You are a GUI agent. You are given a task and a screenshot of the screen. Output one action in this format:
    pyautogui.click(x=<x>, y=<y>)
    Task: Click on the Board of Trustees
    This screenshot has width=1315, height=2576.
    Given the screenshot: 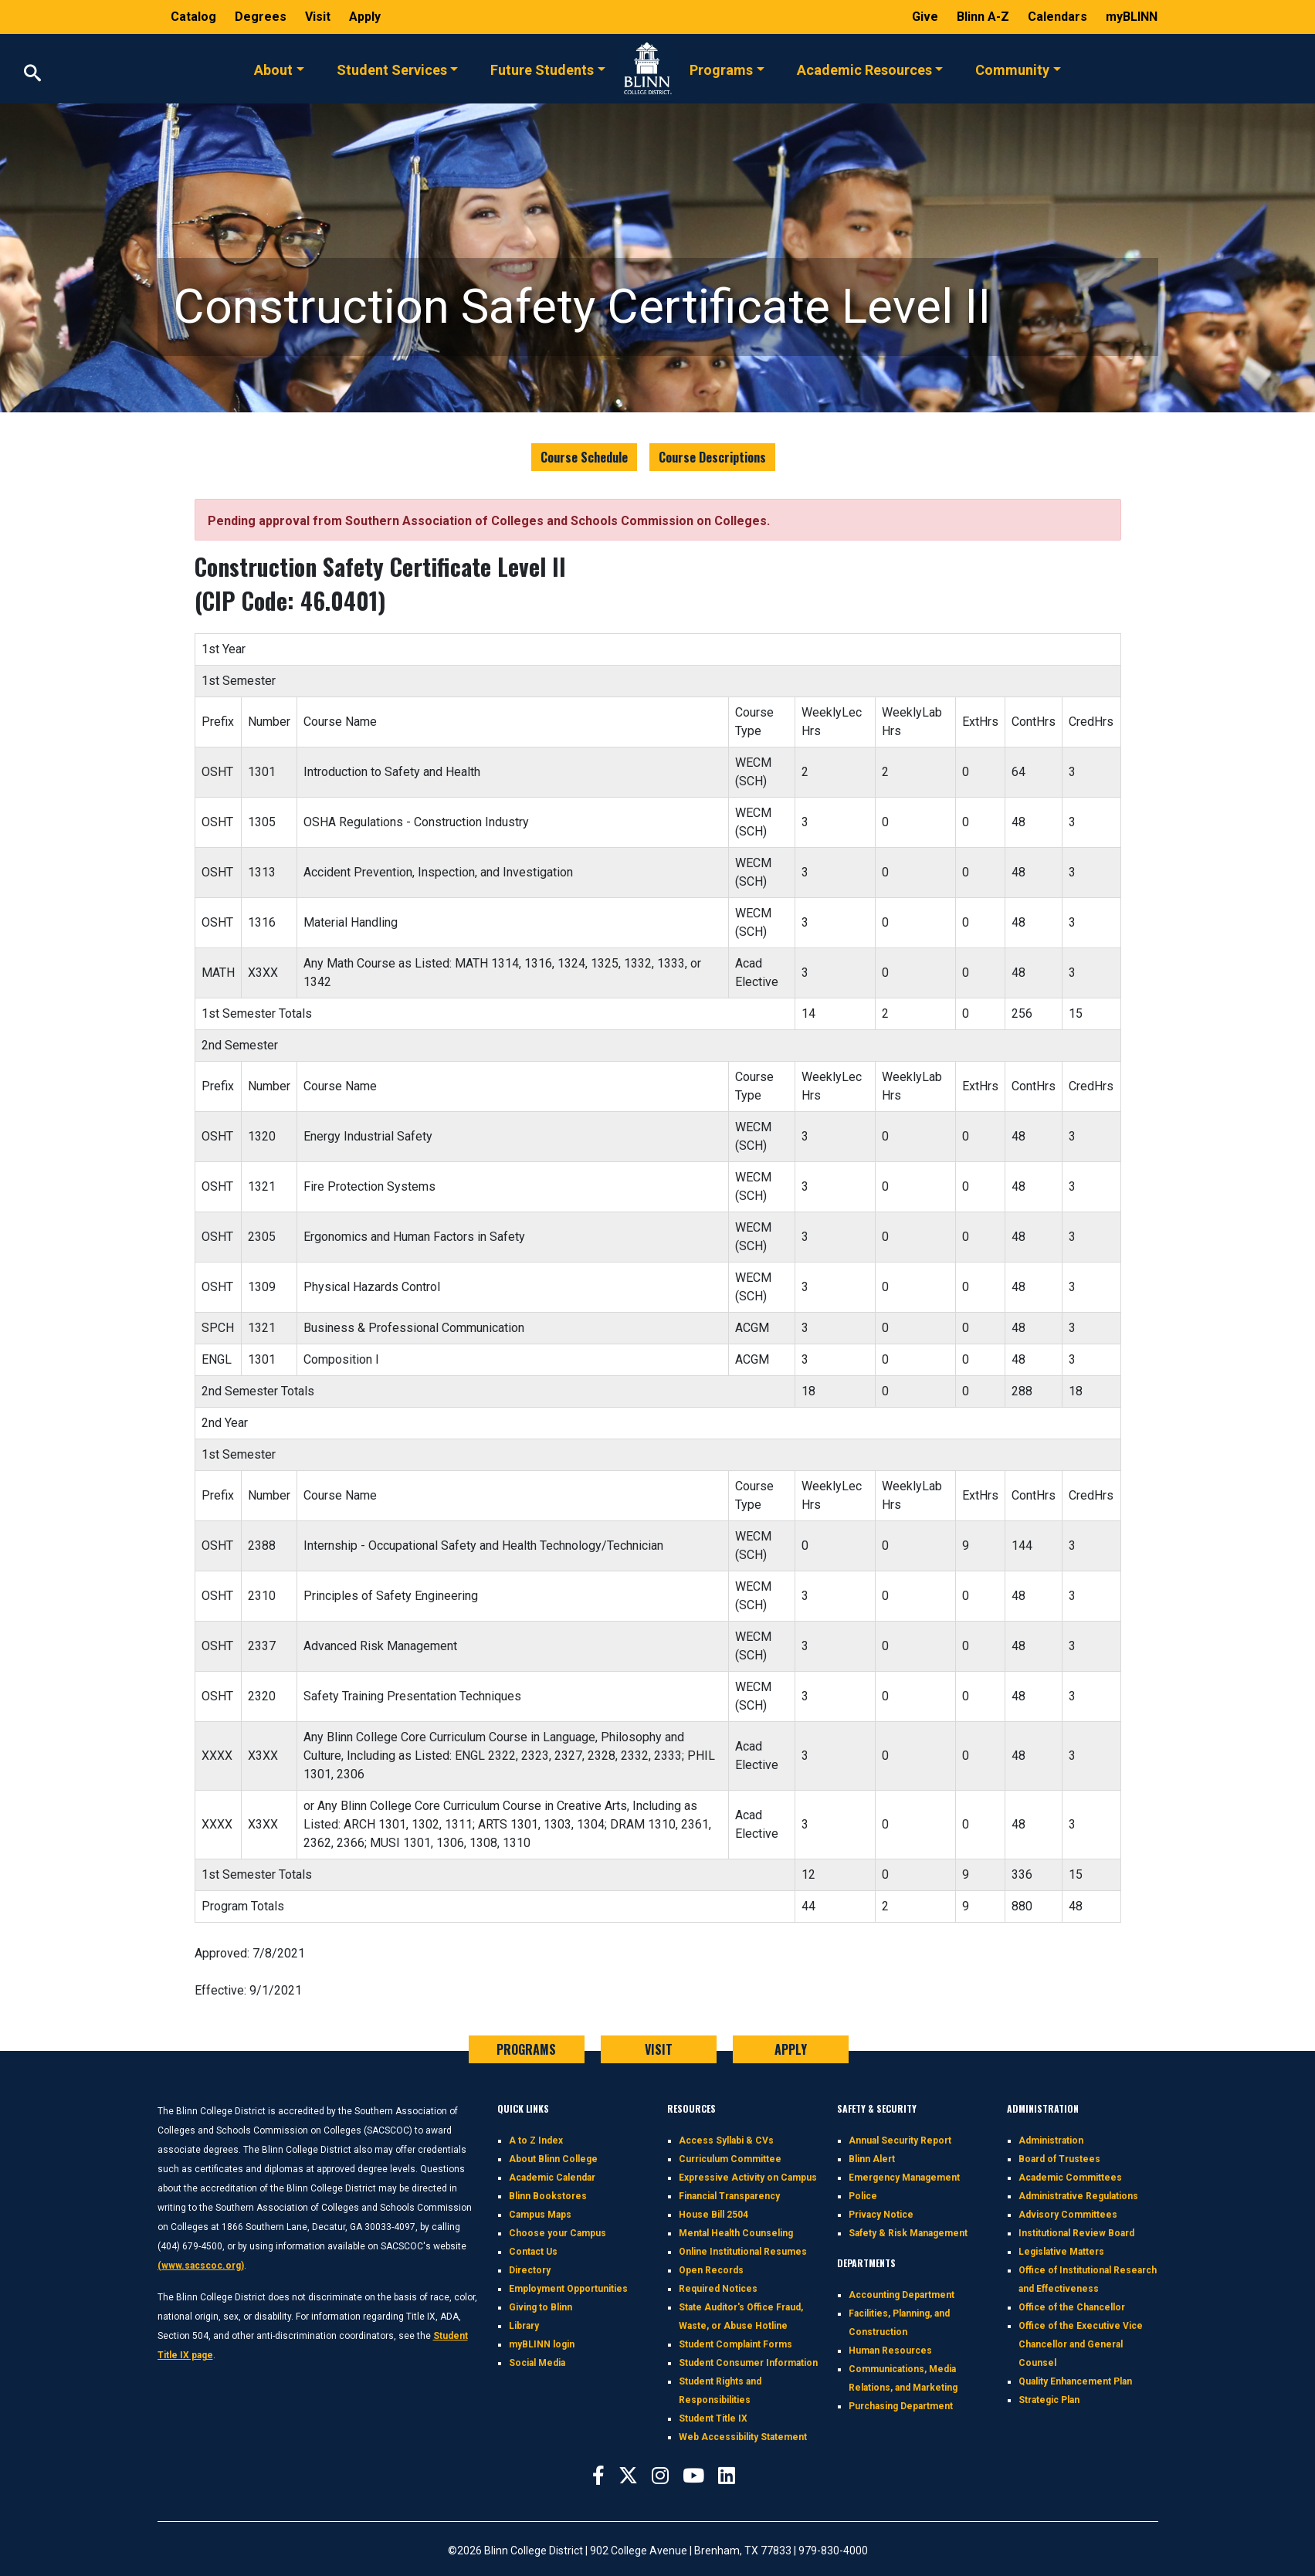 What is the action you would take?
    pyautogui.click(x=1059, y=2159)
    